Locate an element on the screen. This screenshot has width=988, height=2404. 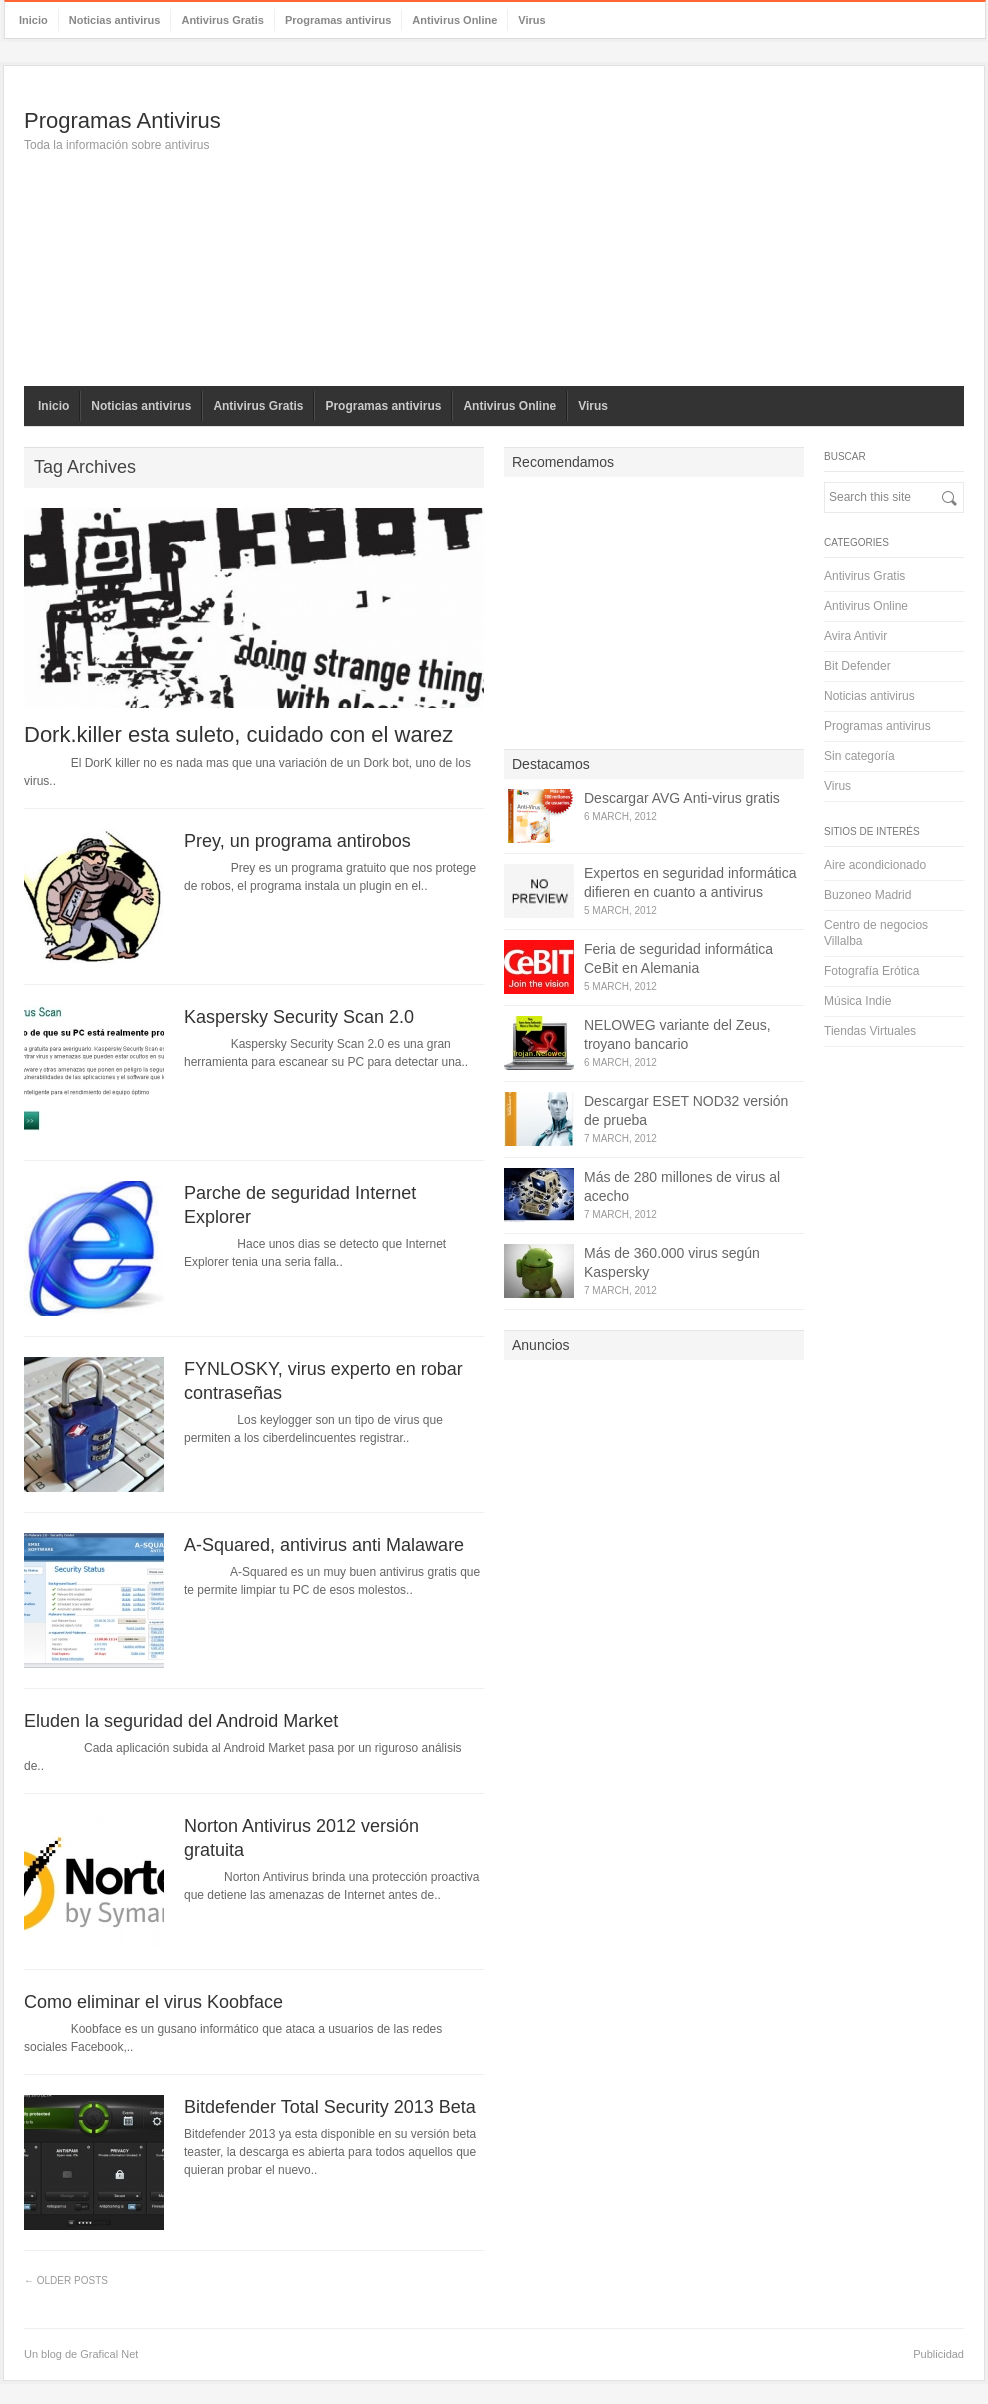
Aire acondicionado is located at coordinates (875, 865).